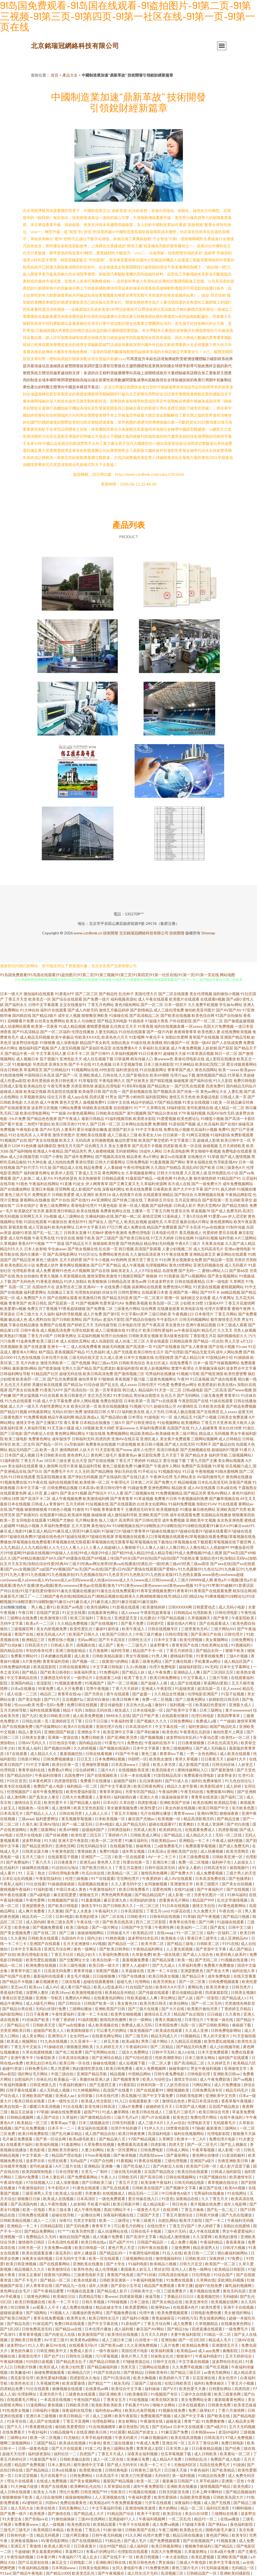  Describe the element at coordinates (161, 2269) in the screenshot. I see `黑丝女同` at that location.